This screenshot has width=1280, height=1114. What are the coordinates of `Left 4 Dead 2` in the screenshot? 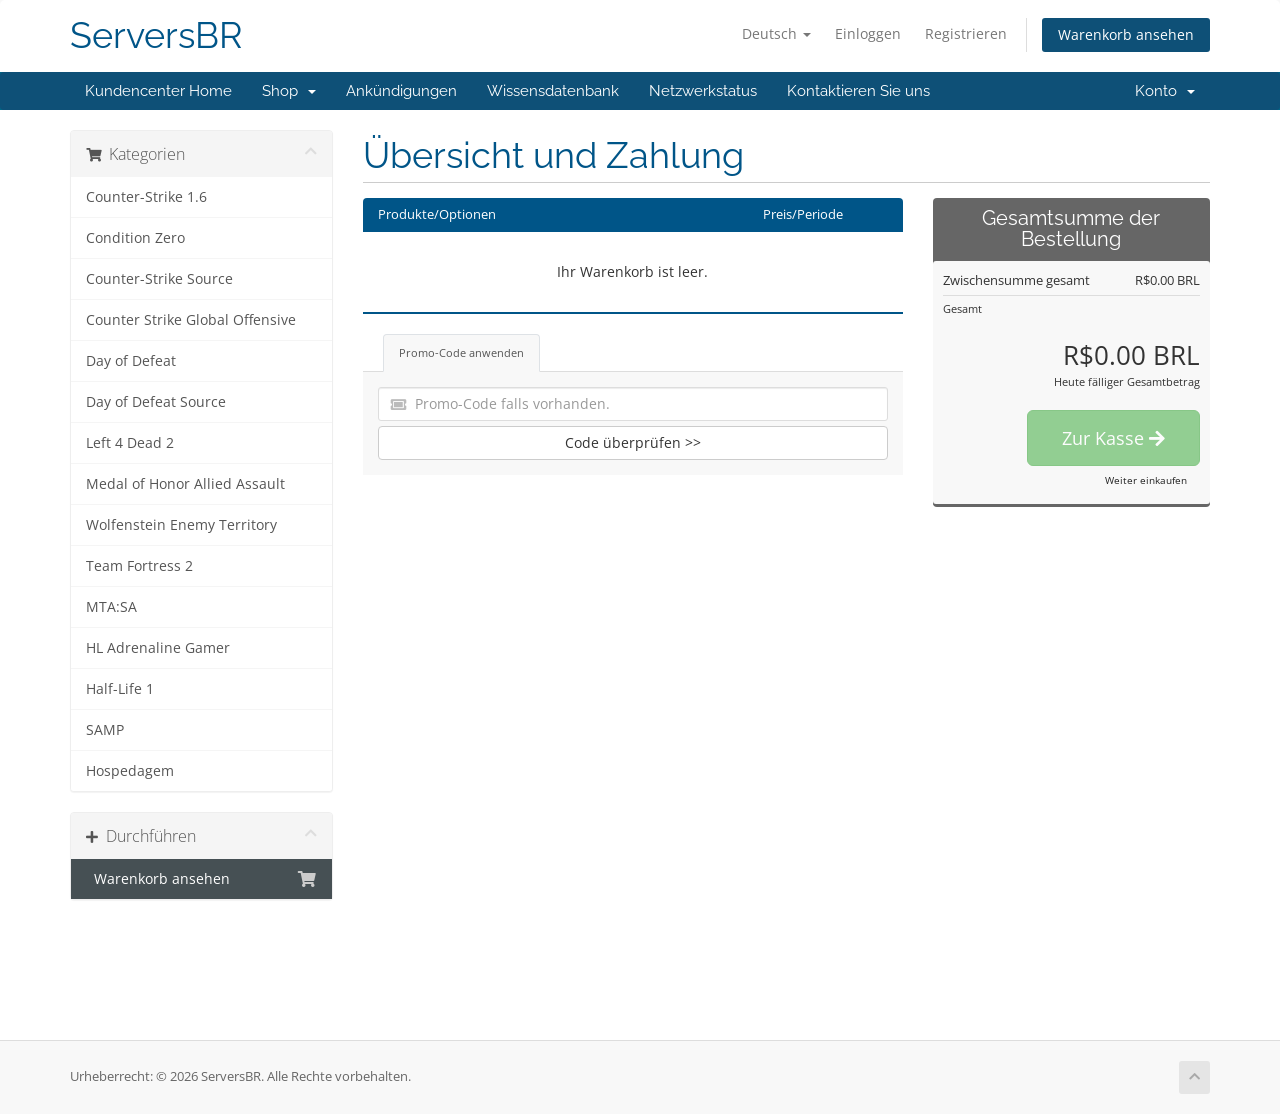 It's located at (130, 443).